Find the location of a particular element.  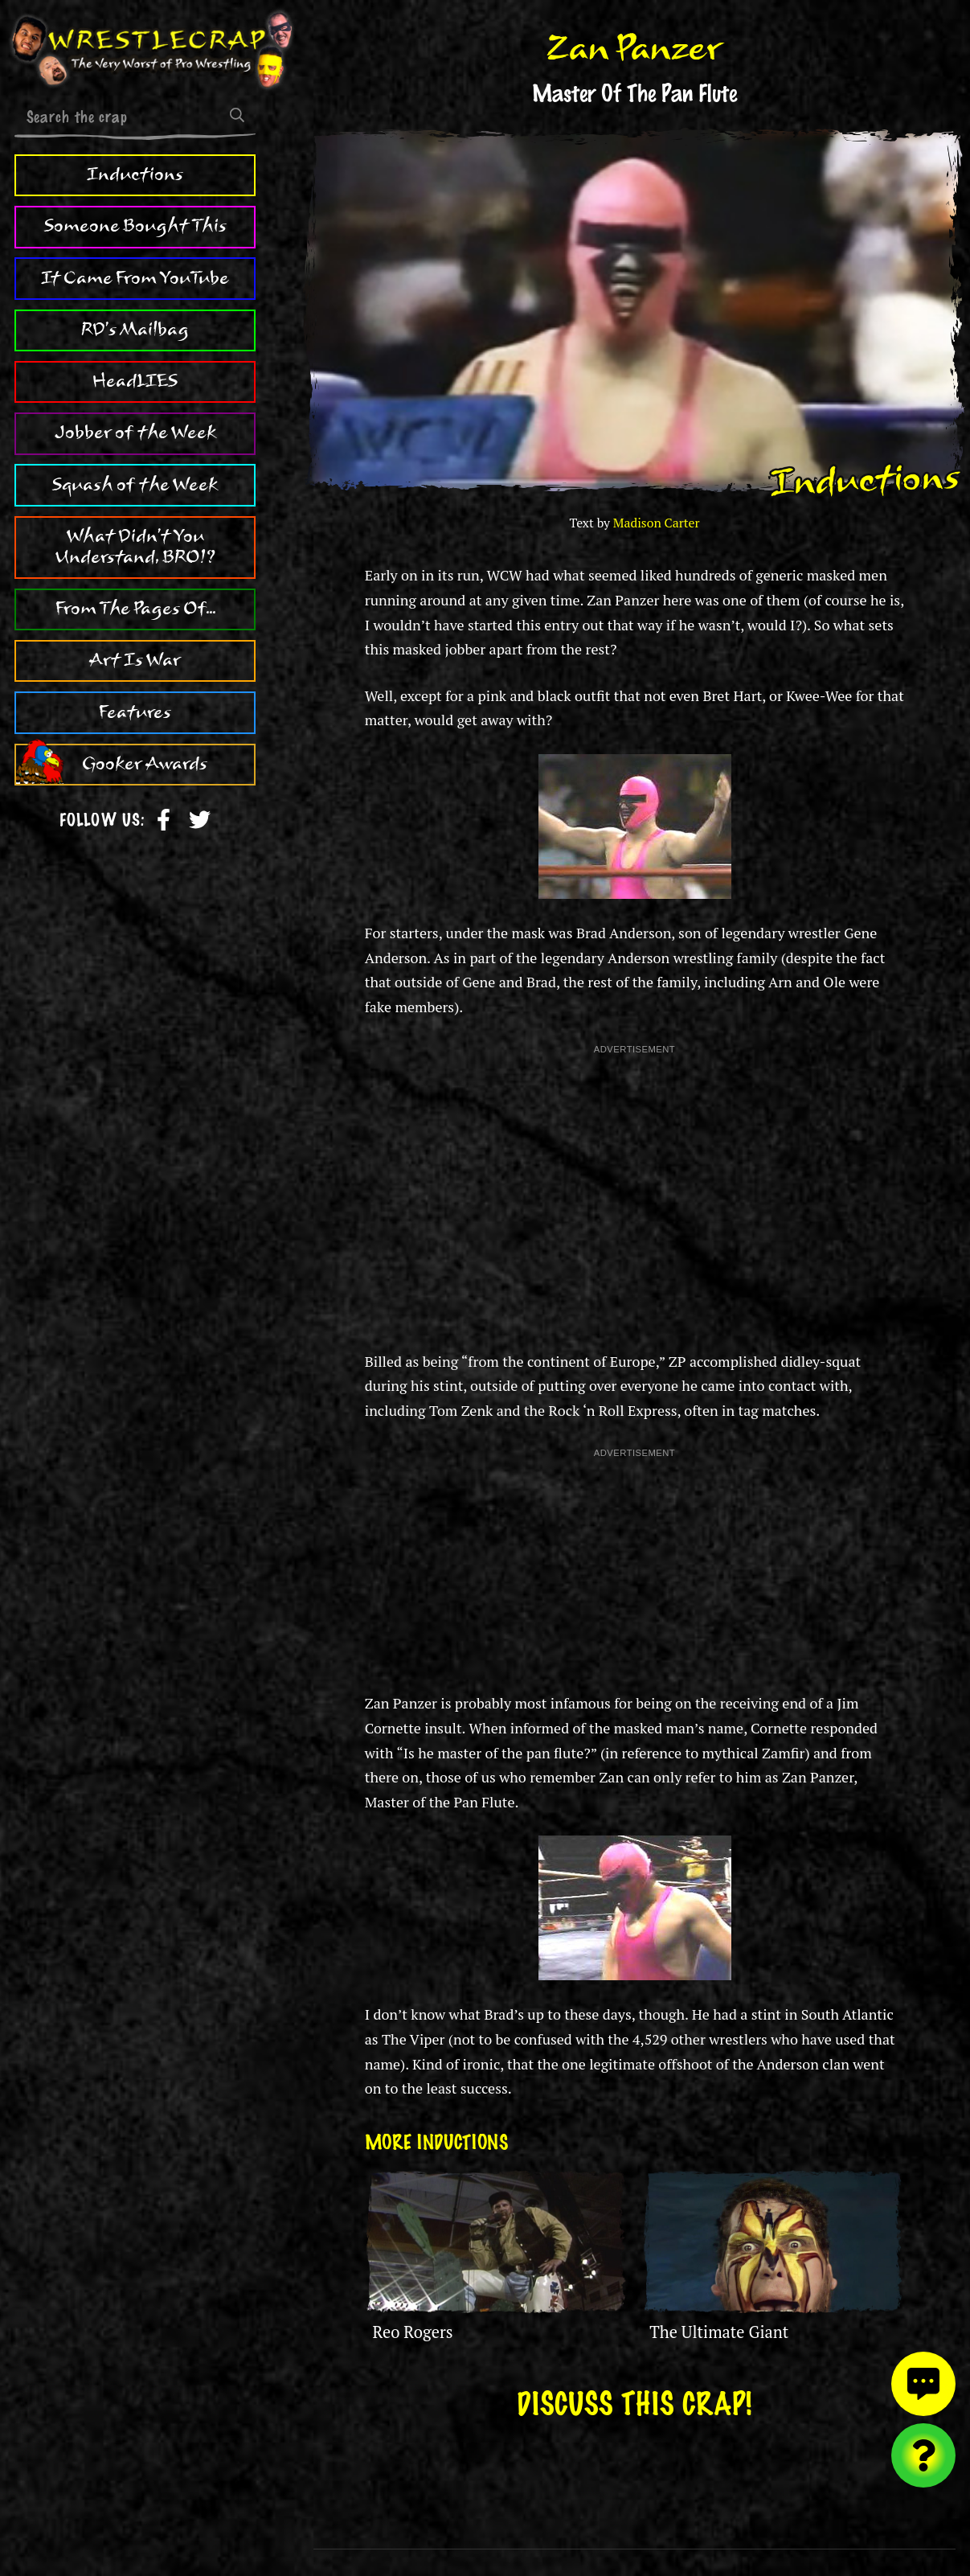

Madison Carter is located at coordinates (656, 523).